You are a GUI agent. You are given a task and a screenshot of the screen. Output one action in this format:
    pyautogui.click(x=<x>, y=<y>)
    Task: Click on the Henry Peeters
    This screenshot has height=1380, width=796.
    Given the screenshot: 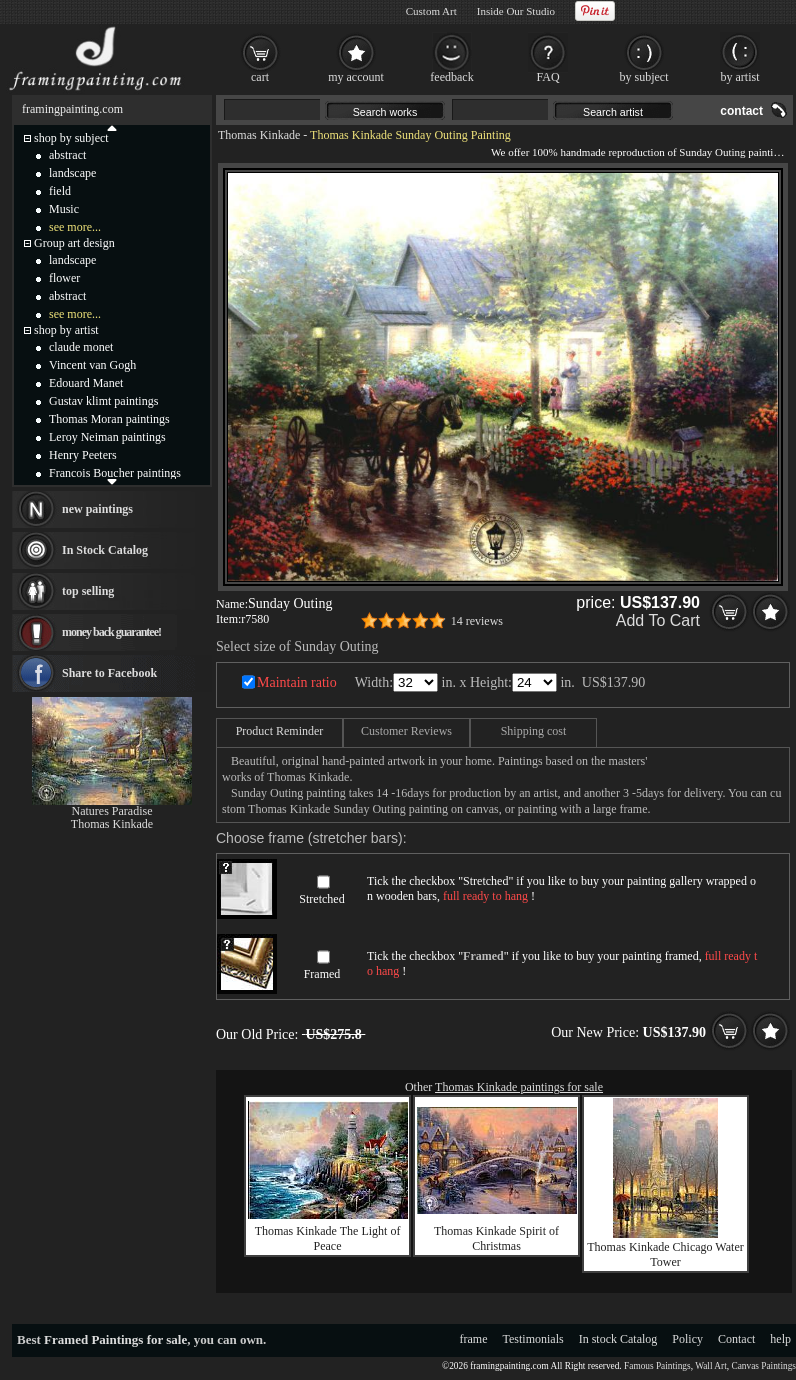 What is the action you would take?
    pyautogui.click(x=83, y=455)
    